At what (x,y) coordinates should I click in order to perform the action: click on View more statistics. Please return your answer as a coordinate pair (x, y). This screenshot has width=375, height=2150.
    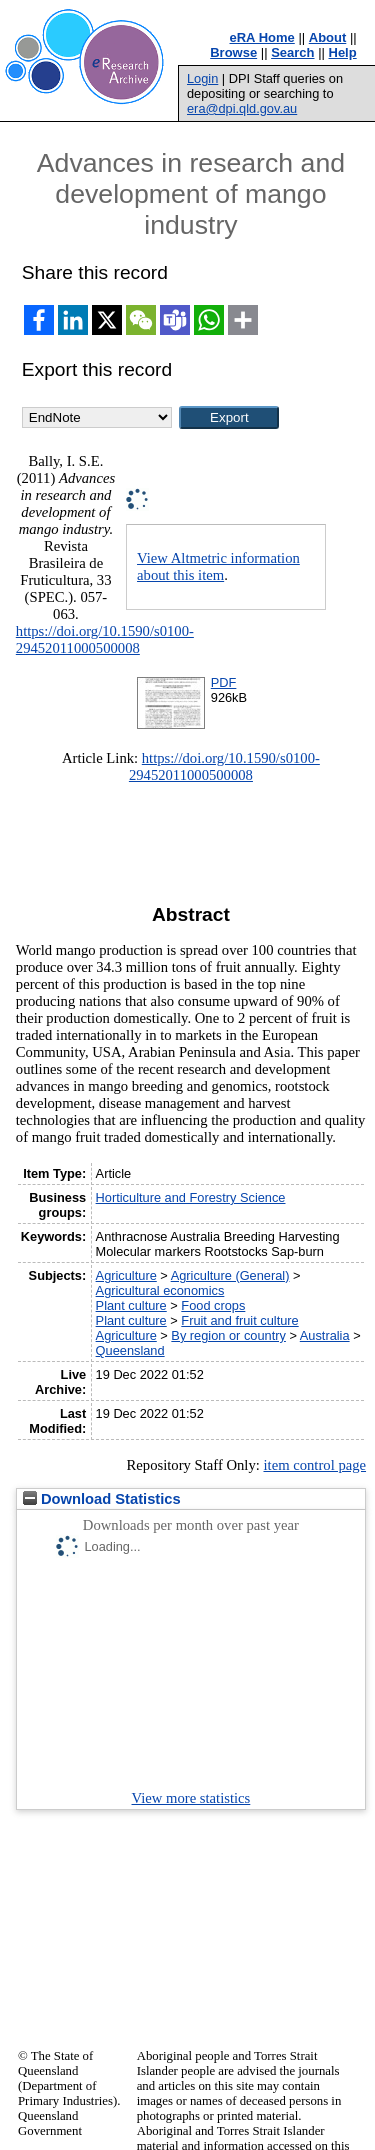
    Looking at the image, I should click on (191, 1798).